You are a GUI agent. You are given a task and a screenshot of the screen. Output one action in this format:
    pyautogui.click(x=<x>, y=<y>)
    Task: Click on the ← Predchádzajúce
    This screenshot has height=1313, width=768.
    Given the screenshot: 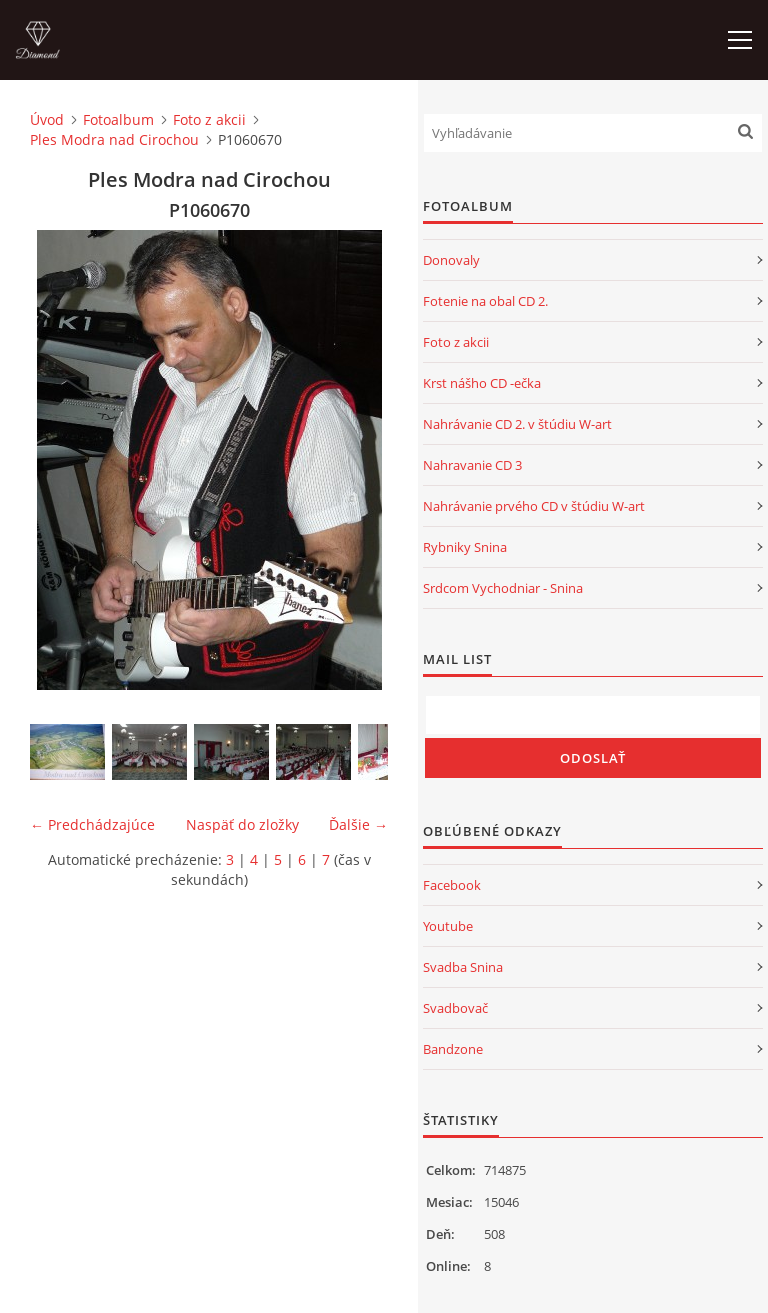 What is the action you would take?
    pyautogui.click(x=92, y=824)
    